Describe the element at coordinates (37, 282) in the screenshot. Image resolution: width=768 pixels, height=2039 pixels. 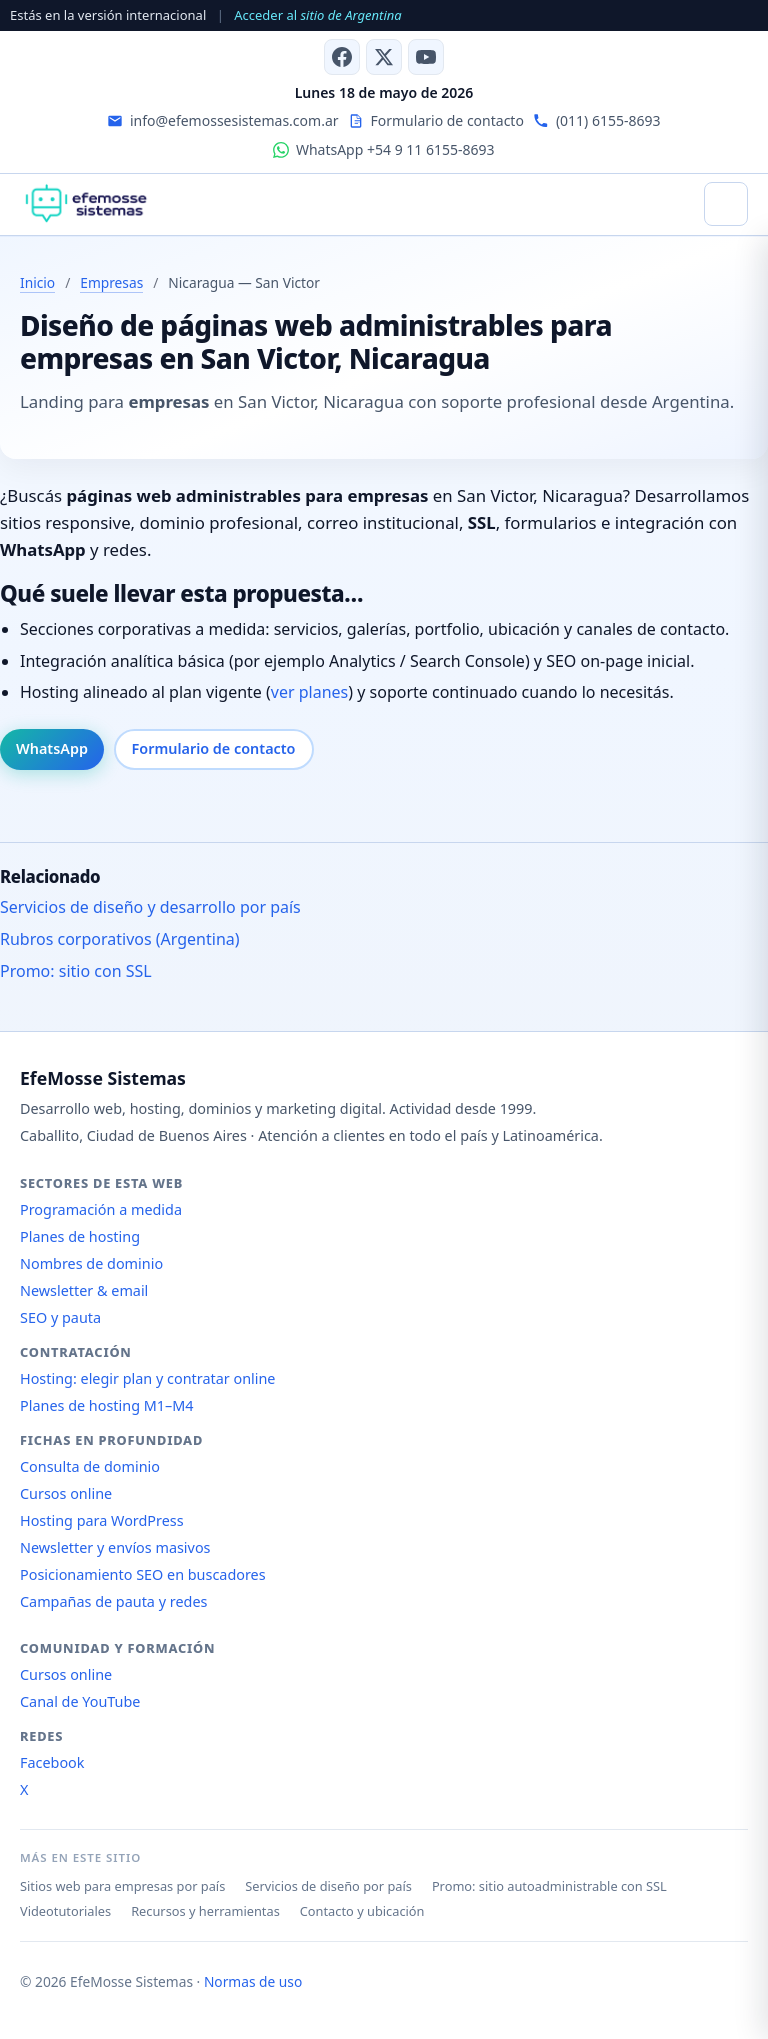
I see `Inicio` at that location.